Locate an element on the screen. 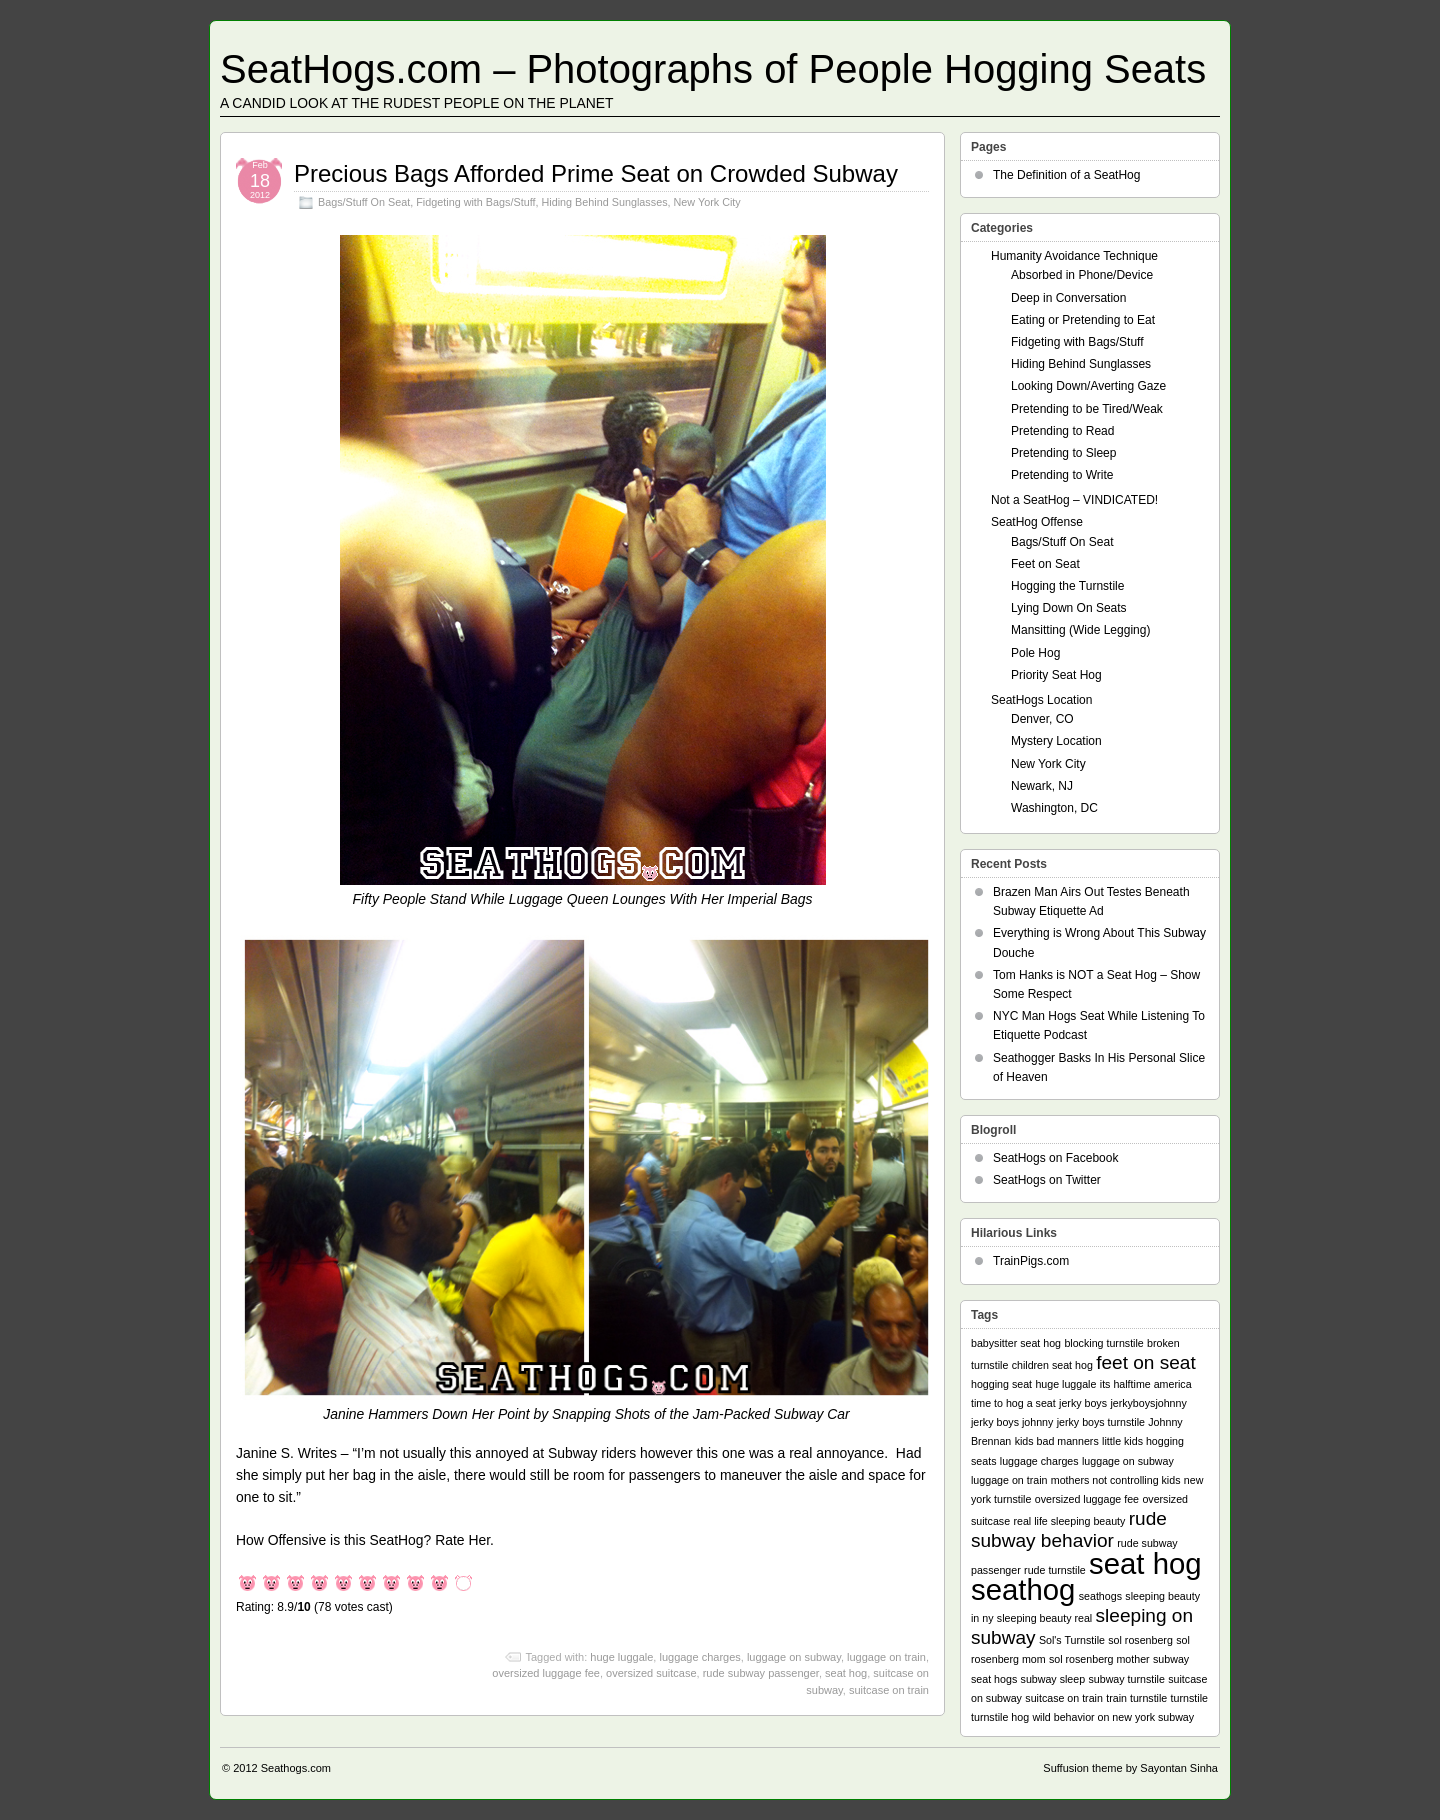 Image resolution: width=1440 pixels, height=1820 pixels. Not a SeatHog – VINDICATED! is located at coordinates (1074, 500).